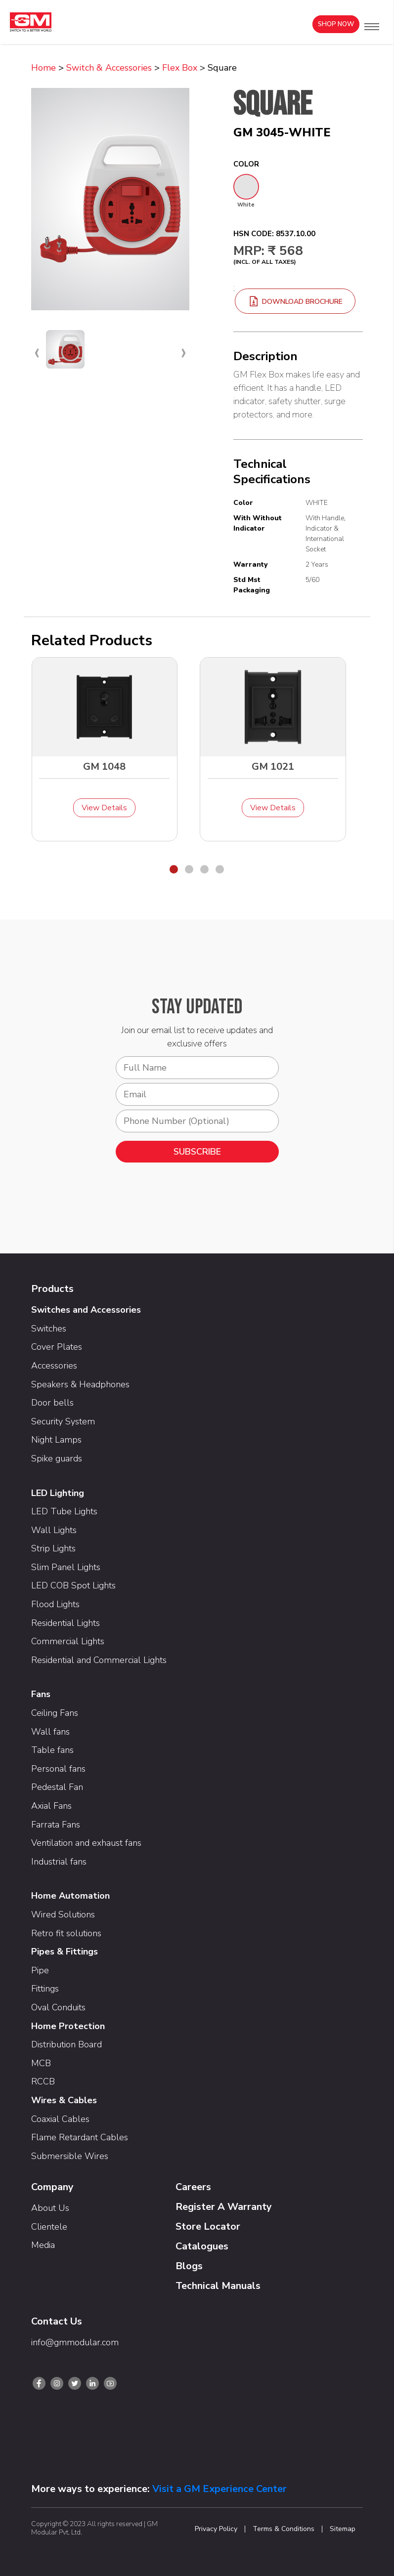 The image size is (394, 2576). Describe the element at coordinates (50, 1732) in the screenshot. I see `Wall fans` at that location.